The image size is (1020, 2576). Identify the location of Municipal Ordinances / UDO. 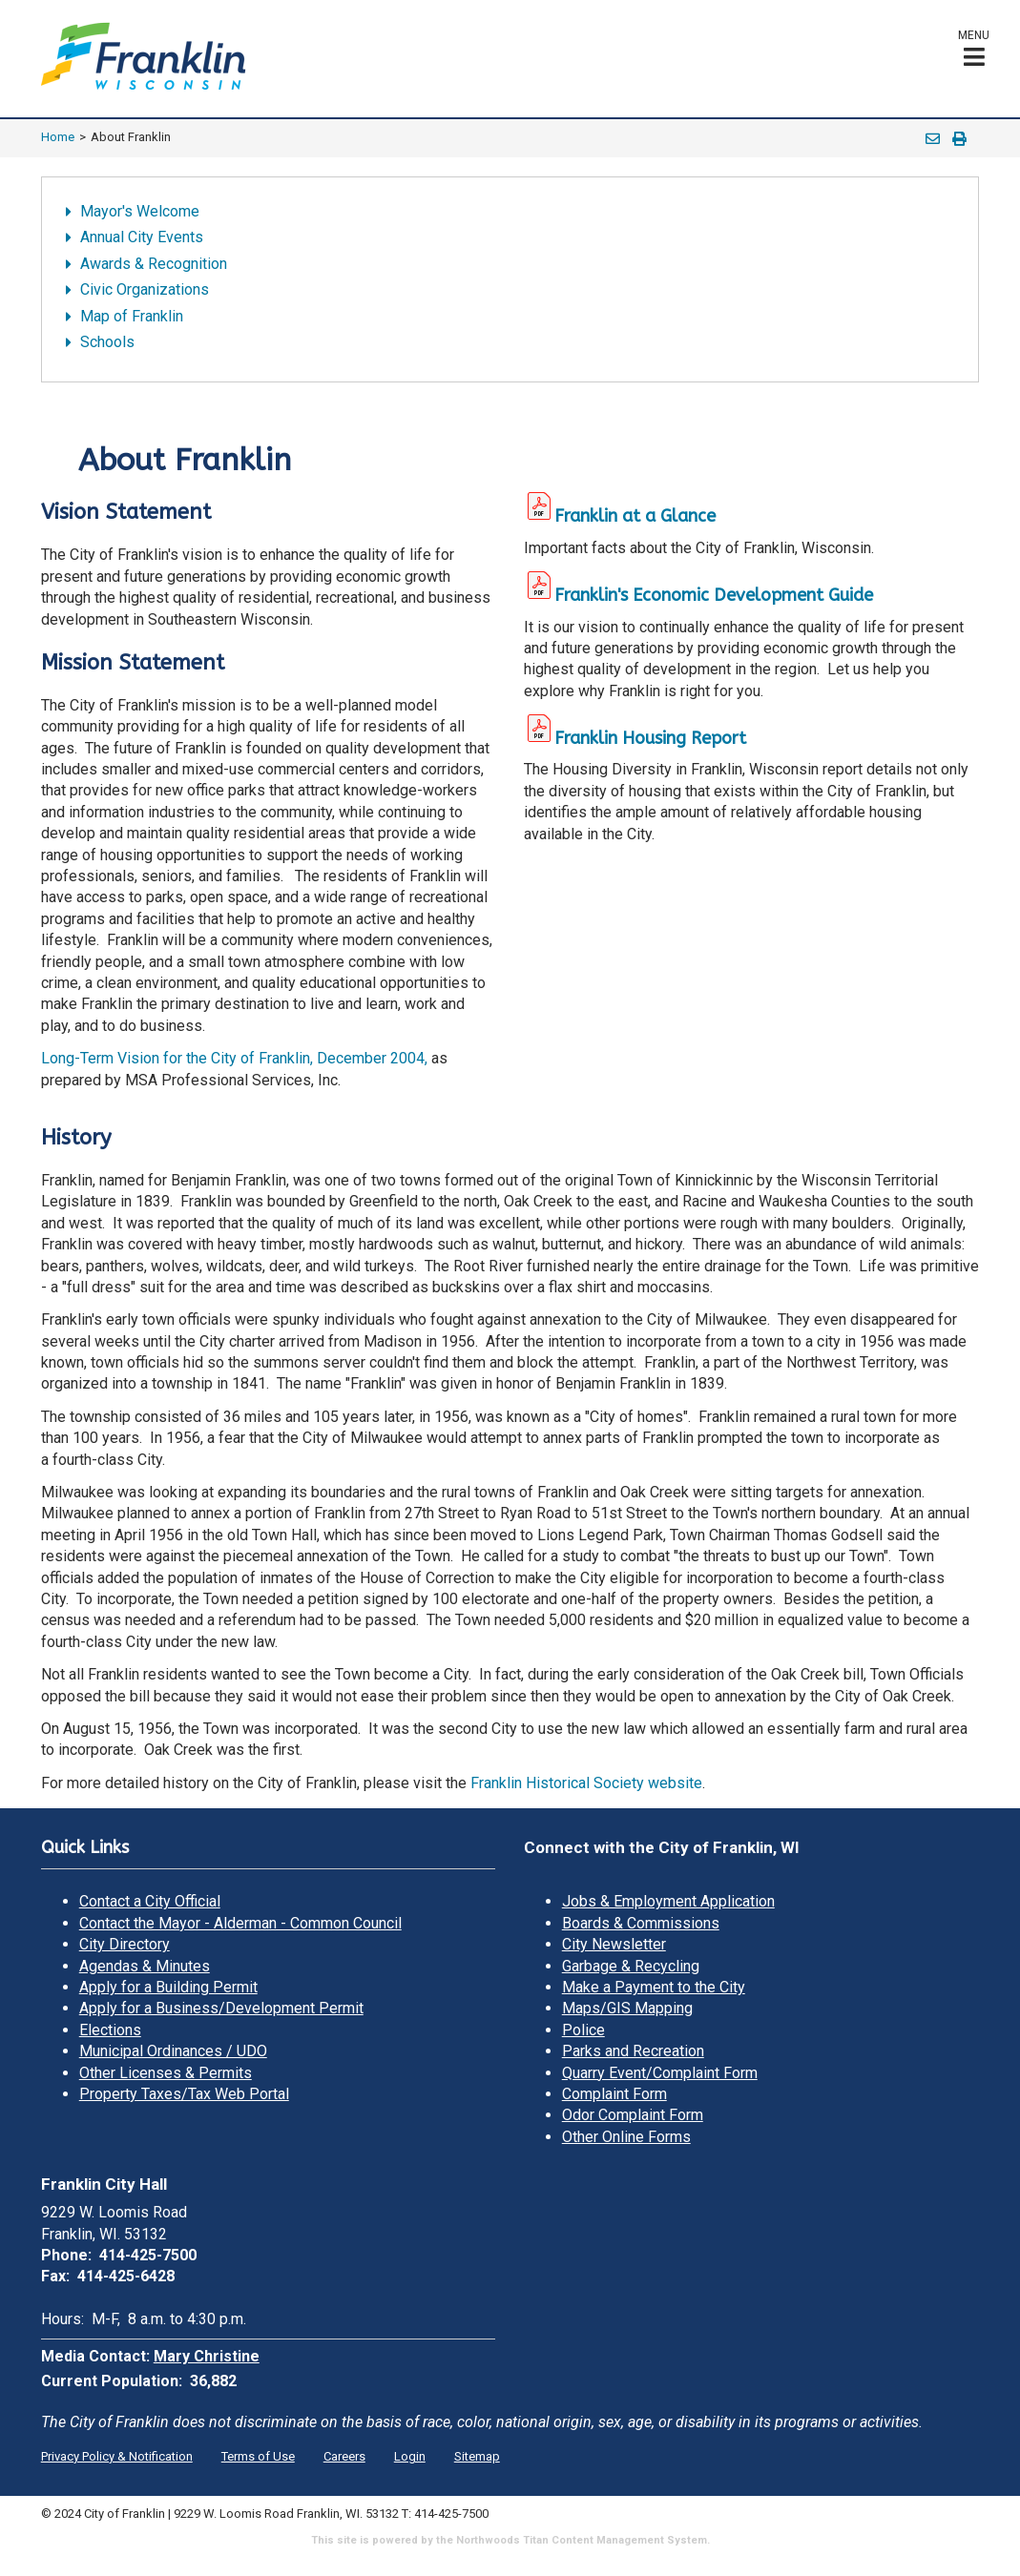
(173, 2051).